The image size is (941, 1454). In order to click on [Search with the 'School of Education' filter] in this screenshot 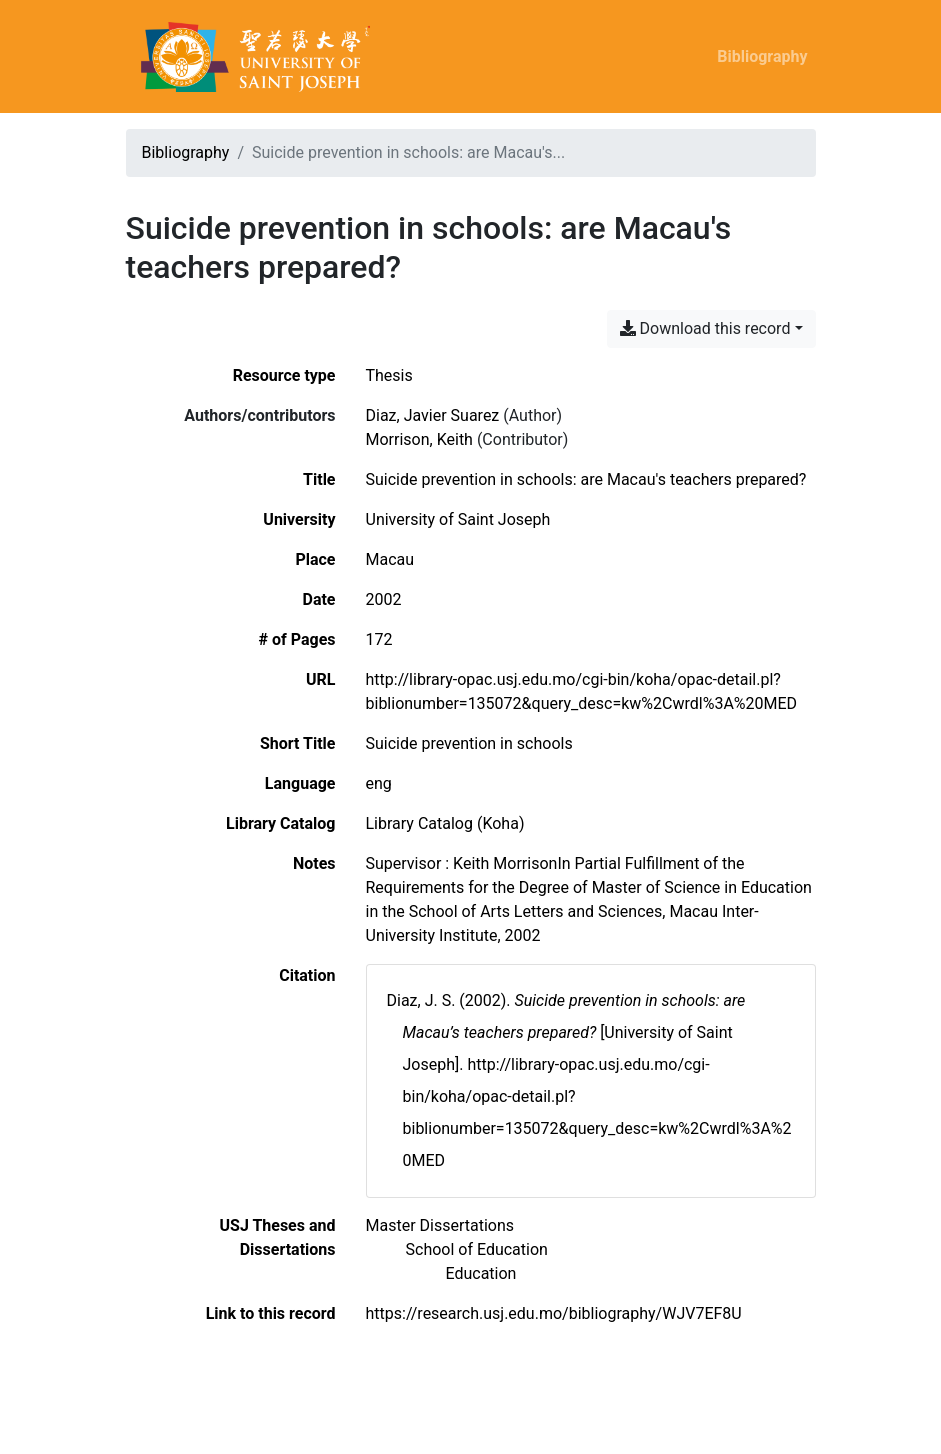, I will do `click(477, 1249)`.